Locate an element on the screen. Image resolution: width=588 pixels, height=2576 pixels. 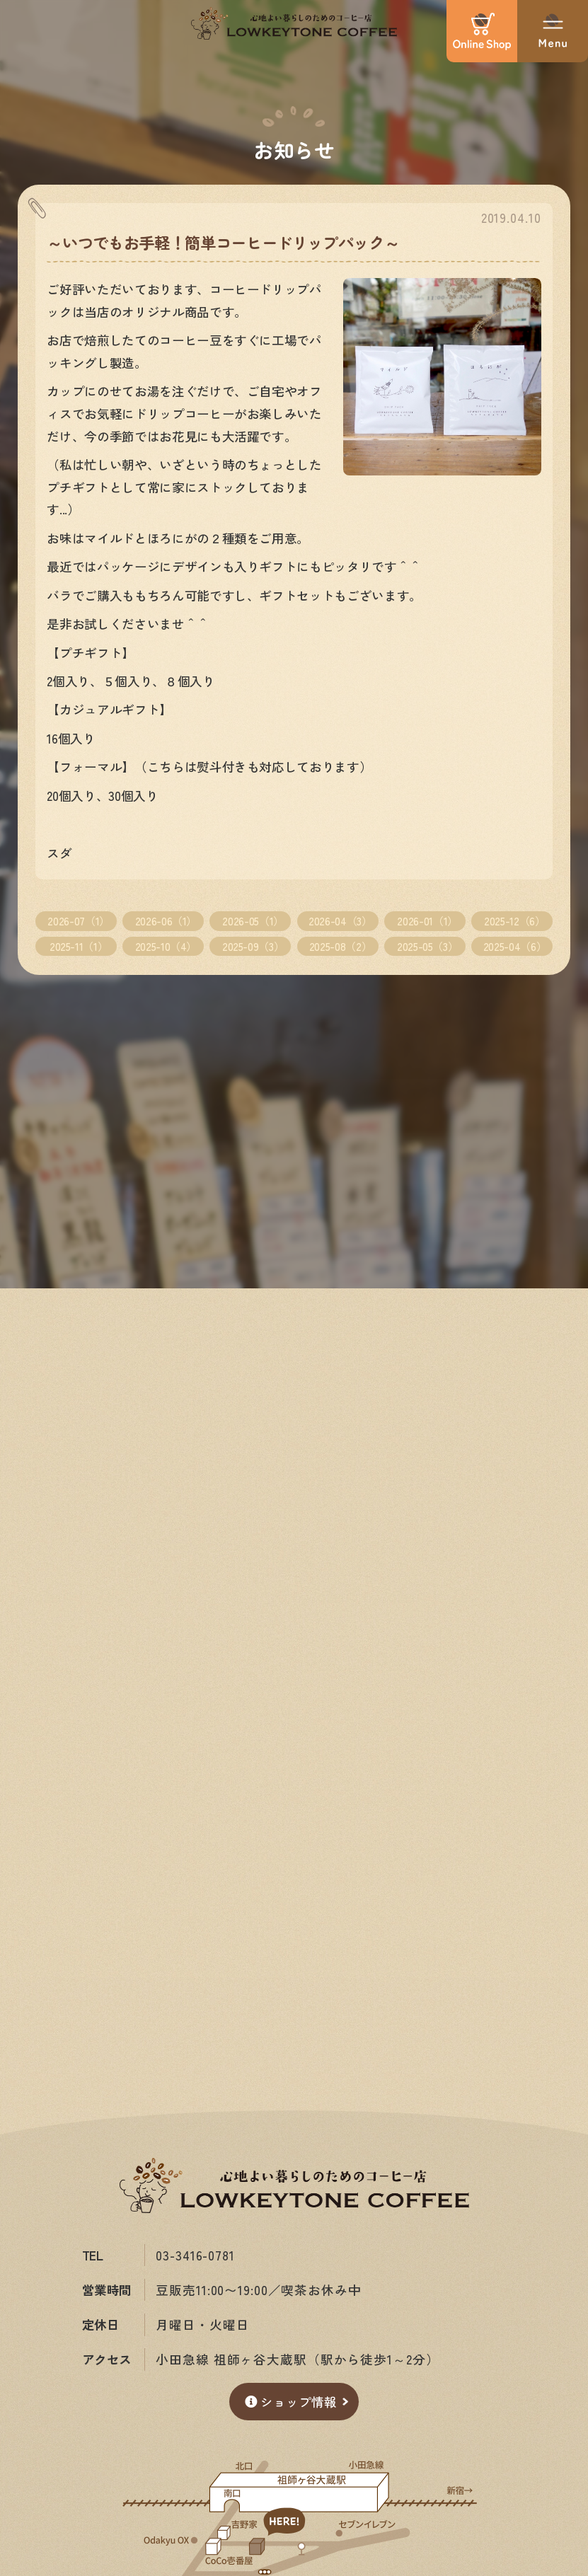
2025-08（2） is located at coordinates (340, 946).